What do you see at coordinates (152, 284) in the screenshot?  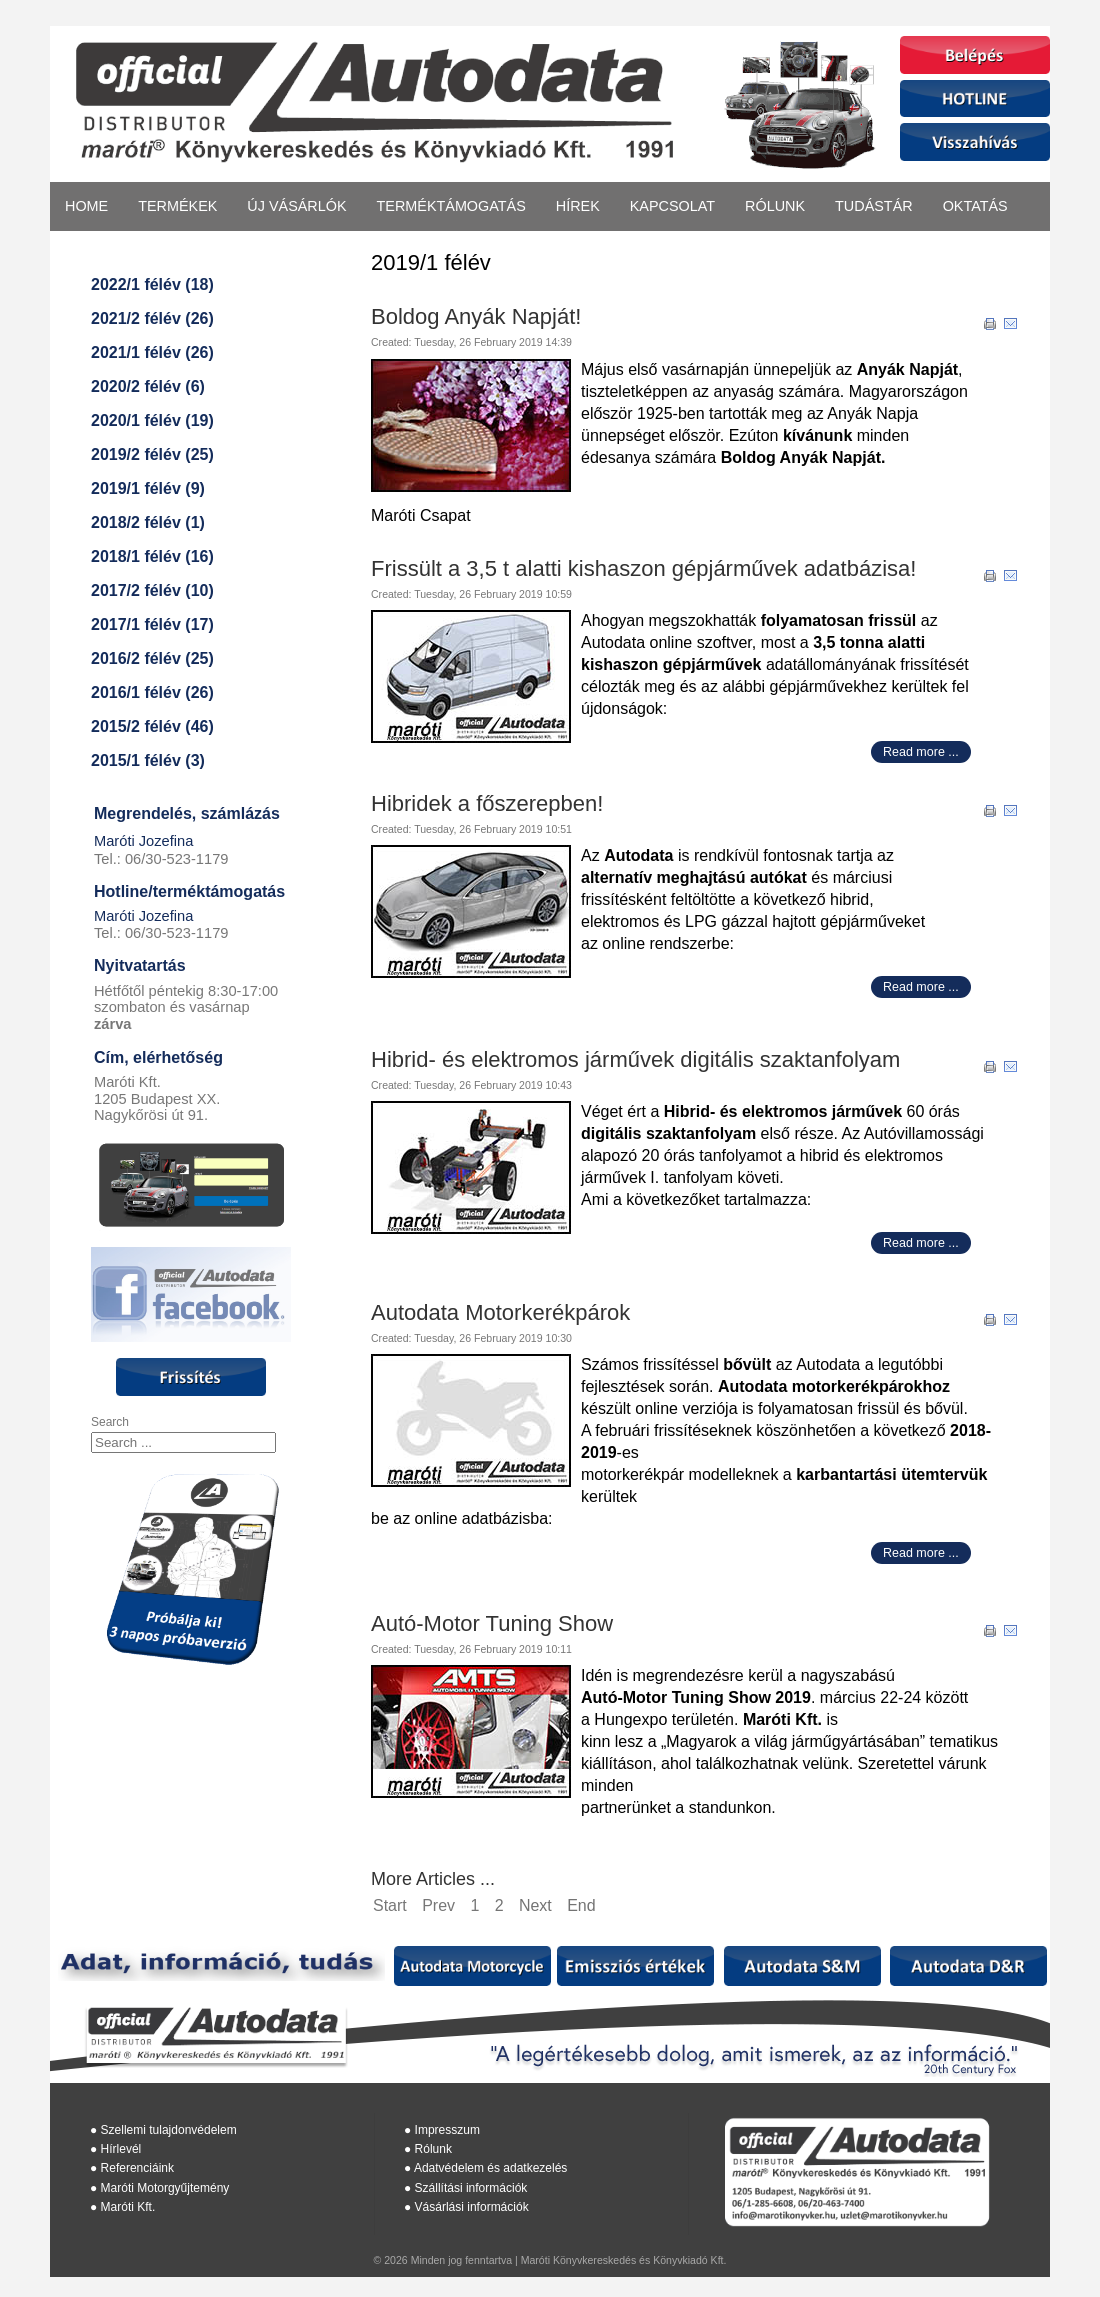 I see `2022/1 félév (18)` at bounding box center [152, 284].